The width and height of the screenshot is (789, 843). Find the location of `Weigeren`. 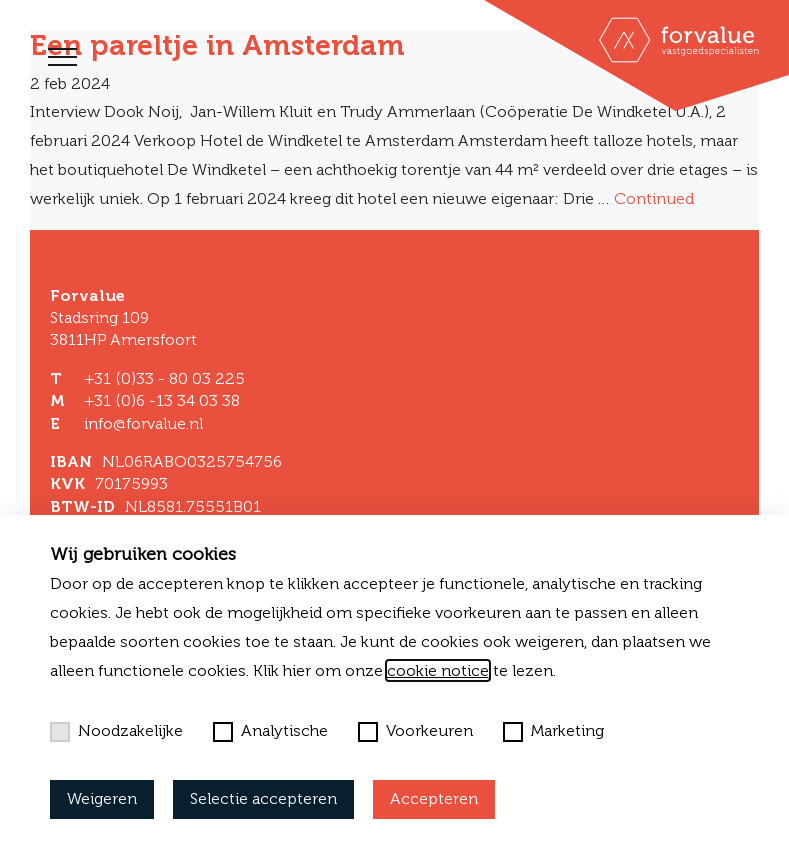

Weigeren is located at coordinates (102, 798).